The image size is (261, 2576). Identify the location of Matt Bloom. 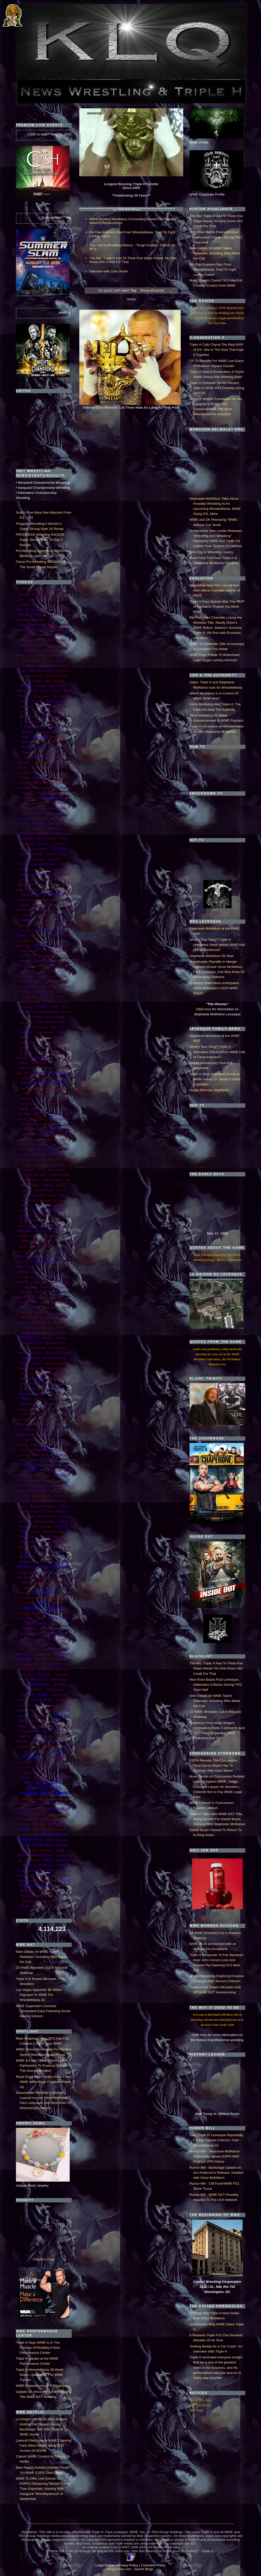
(48, 1317).